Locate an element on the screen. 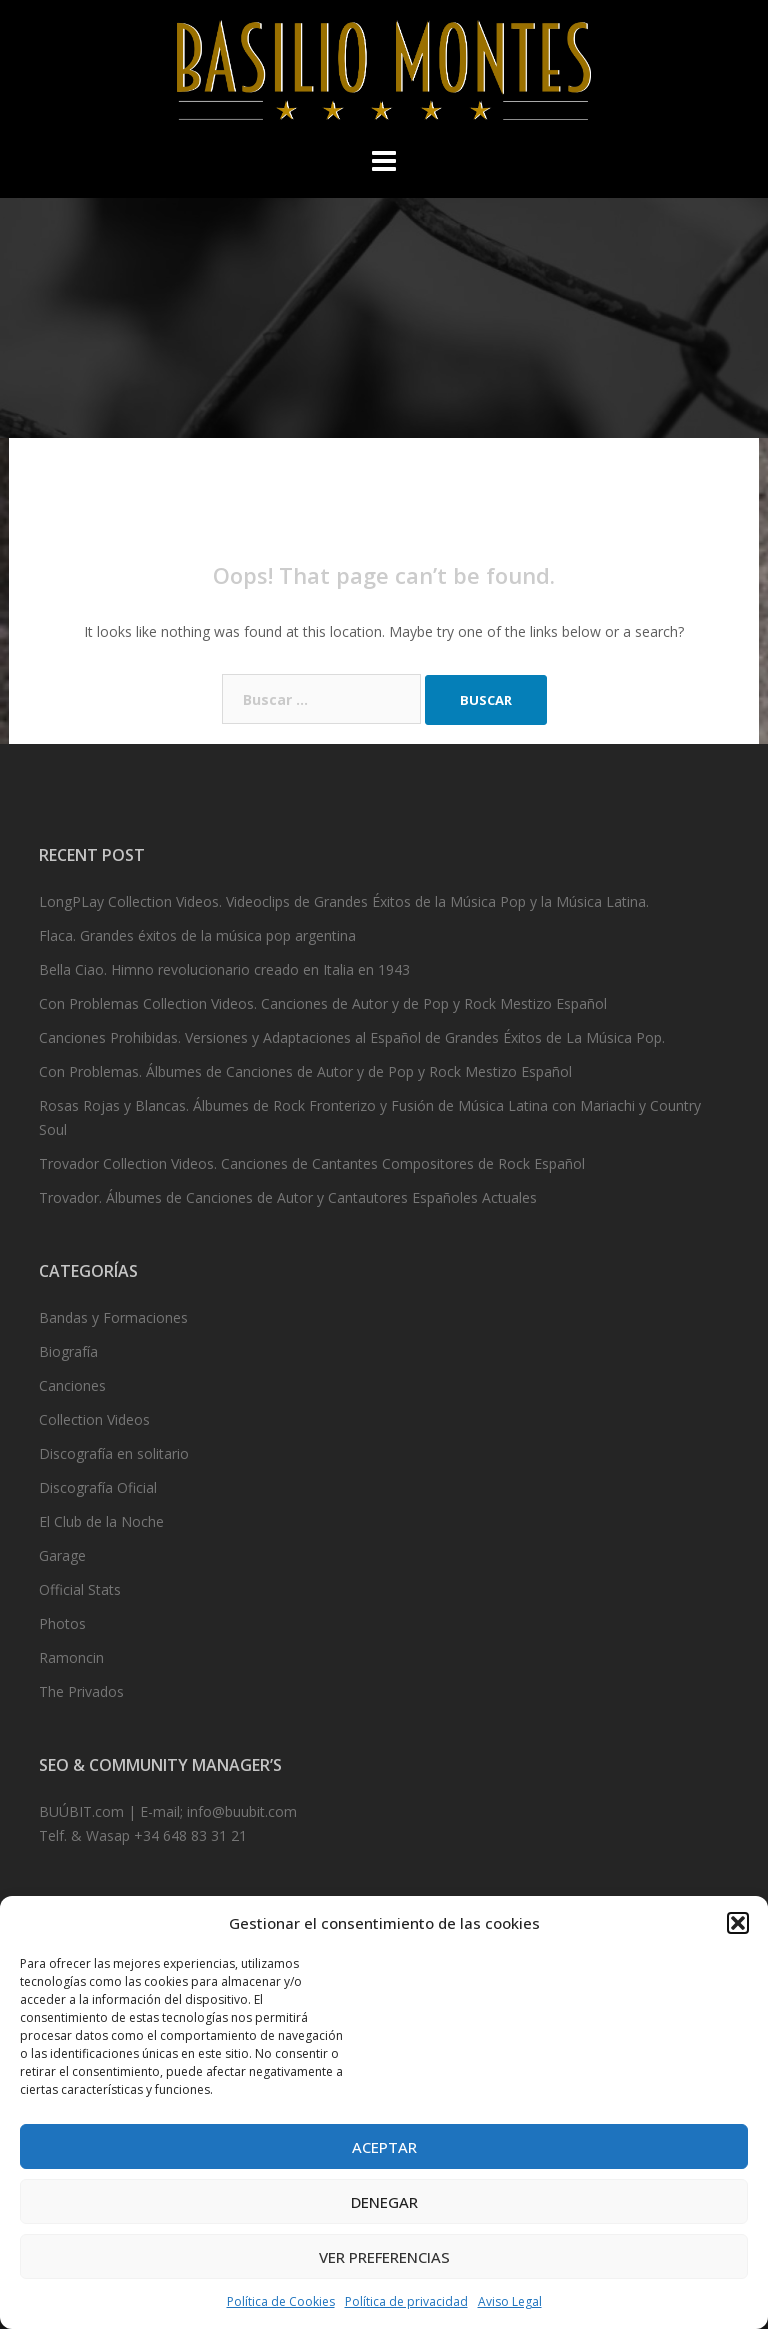 The image size is (768, 2329). Con Problemas. Álbumes de Canciones de Autor y de Pop y Rock Mestizo Español is located at coordinates (305, 1071).